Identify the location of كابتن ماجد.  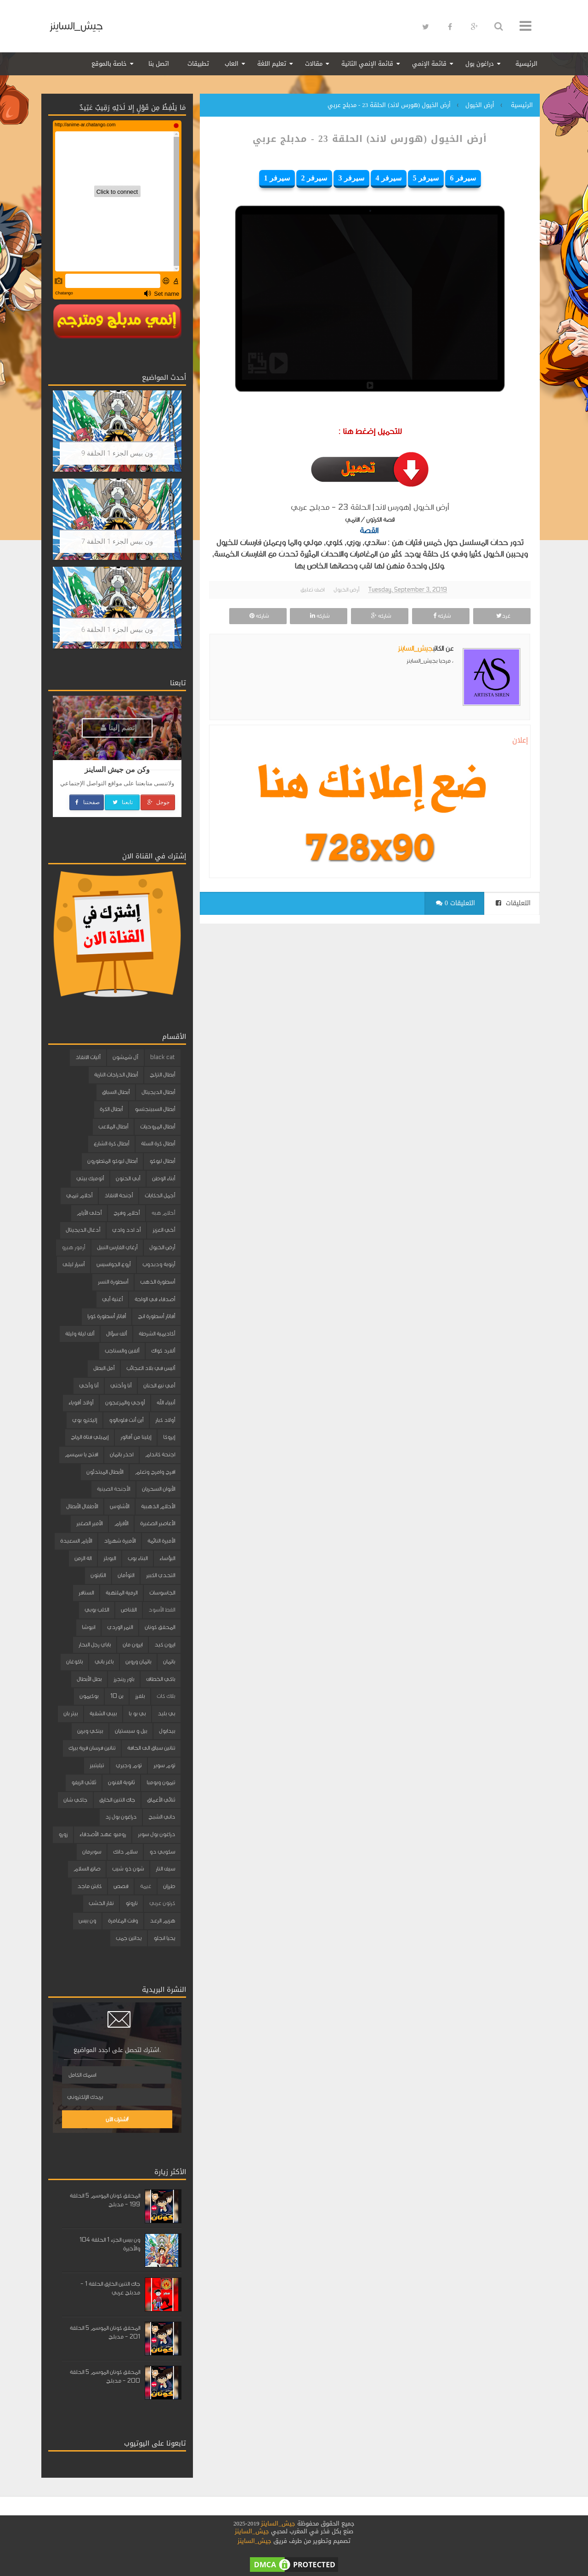
(89, 1886).